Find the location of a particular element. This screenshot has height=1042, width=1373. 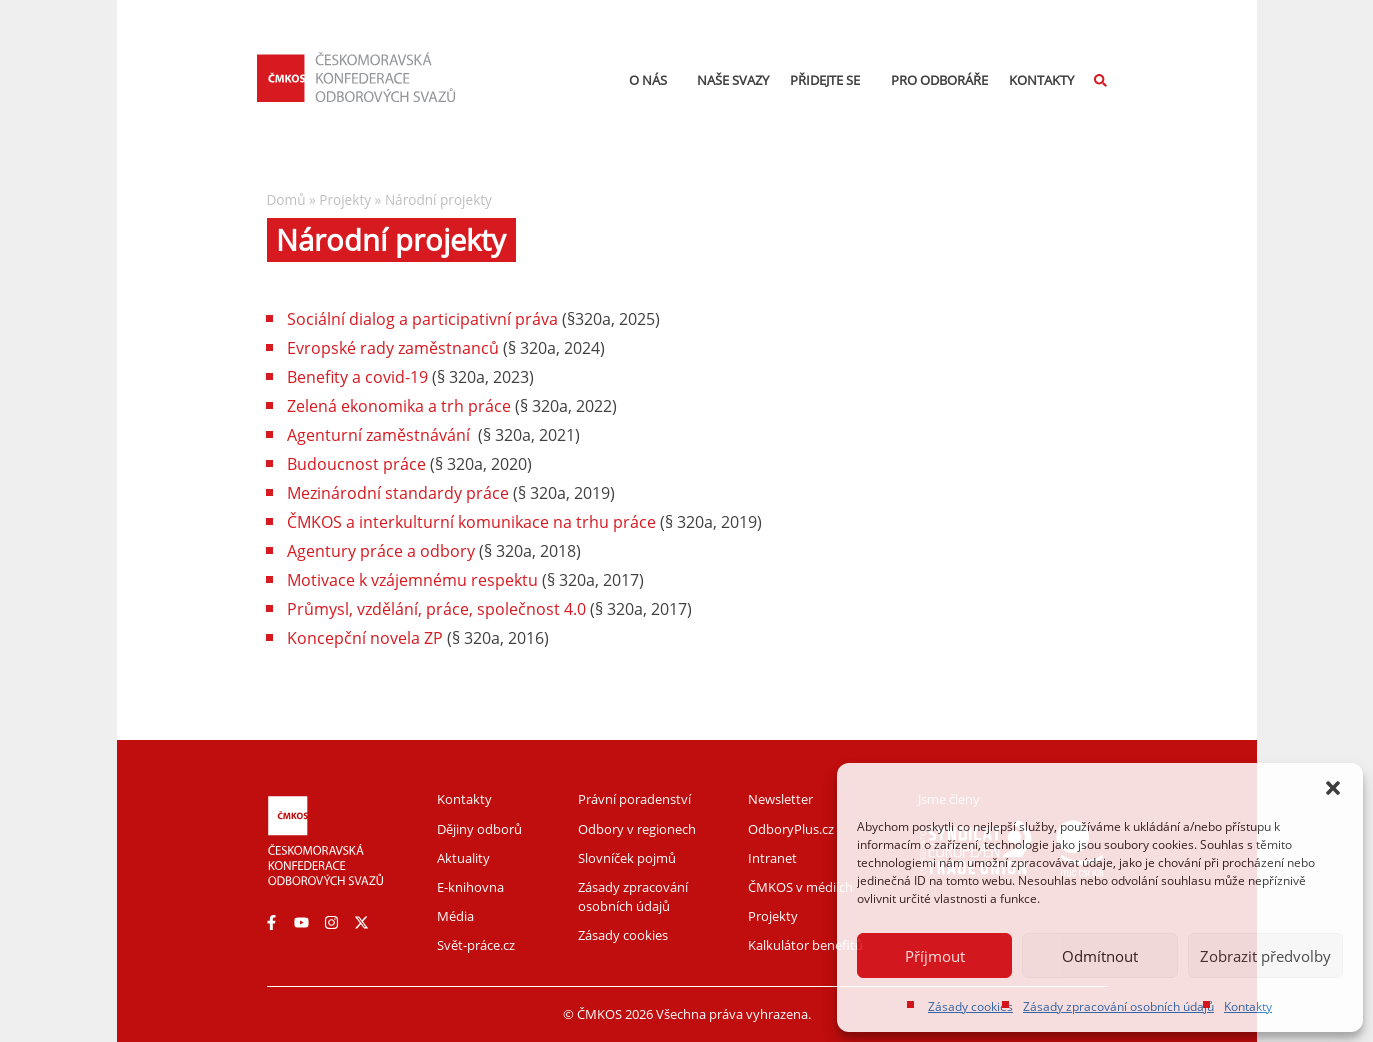

Zásady zpracování osobních údajů is located at coordinates (1118, 1006).